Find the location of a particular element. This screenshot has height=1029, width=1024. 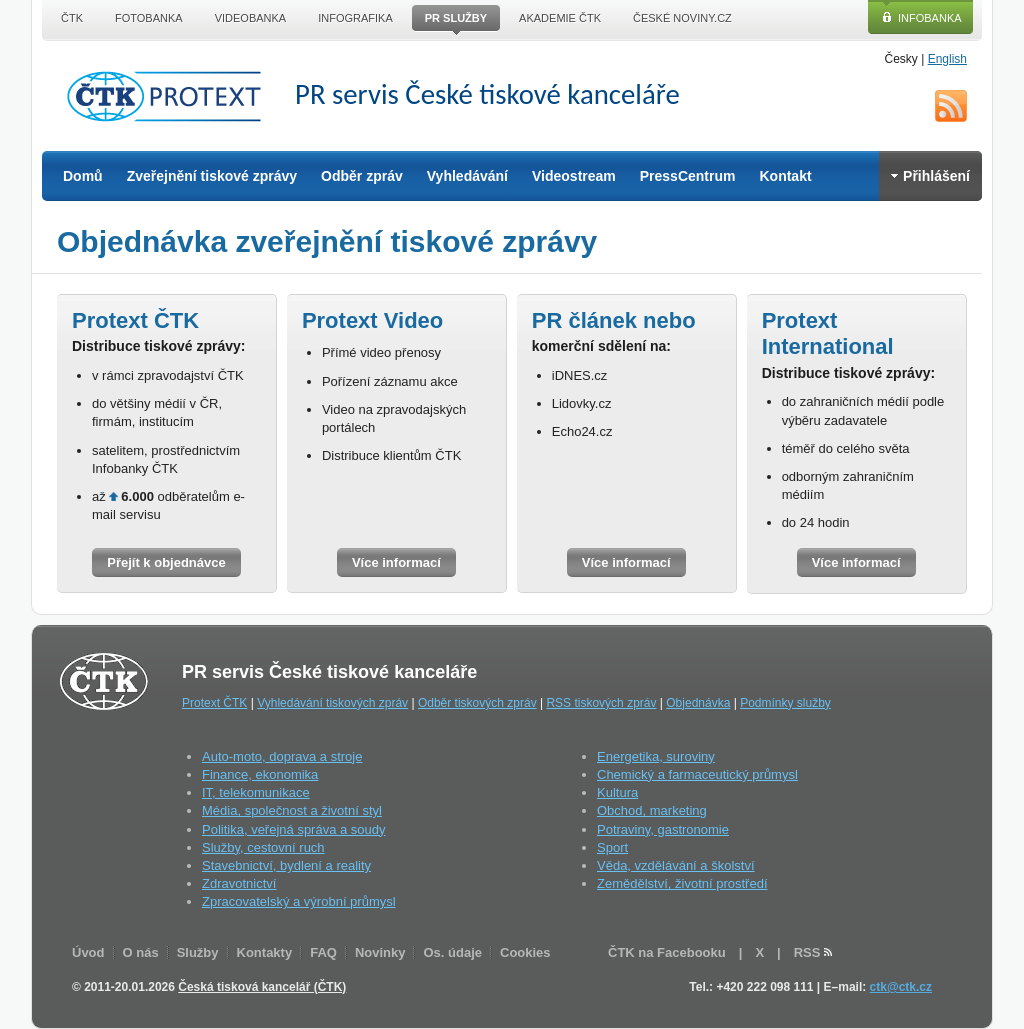

Česká tisková kancelář (ČTK) is located at coordinates (262, 987).